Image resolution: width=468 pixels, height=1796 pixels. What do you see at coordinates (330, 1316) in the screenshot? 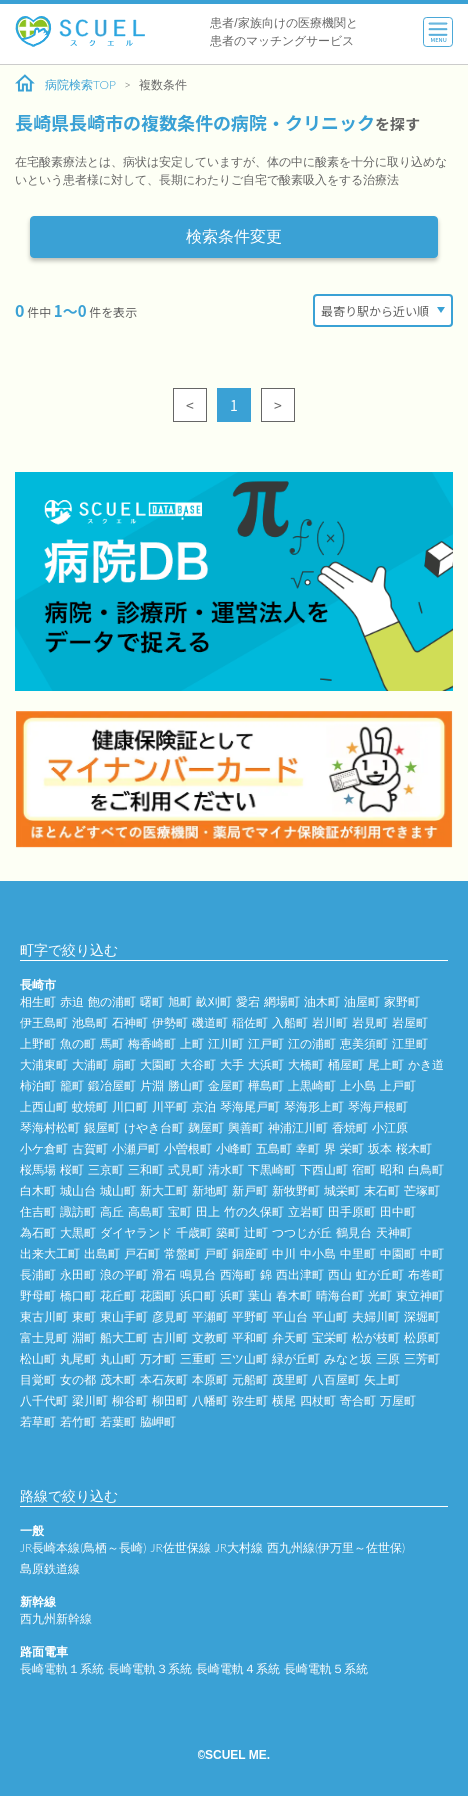
I see `平山町` at bounding box center [330, 1316].